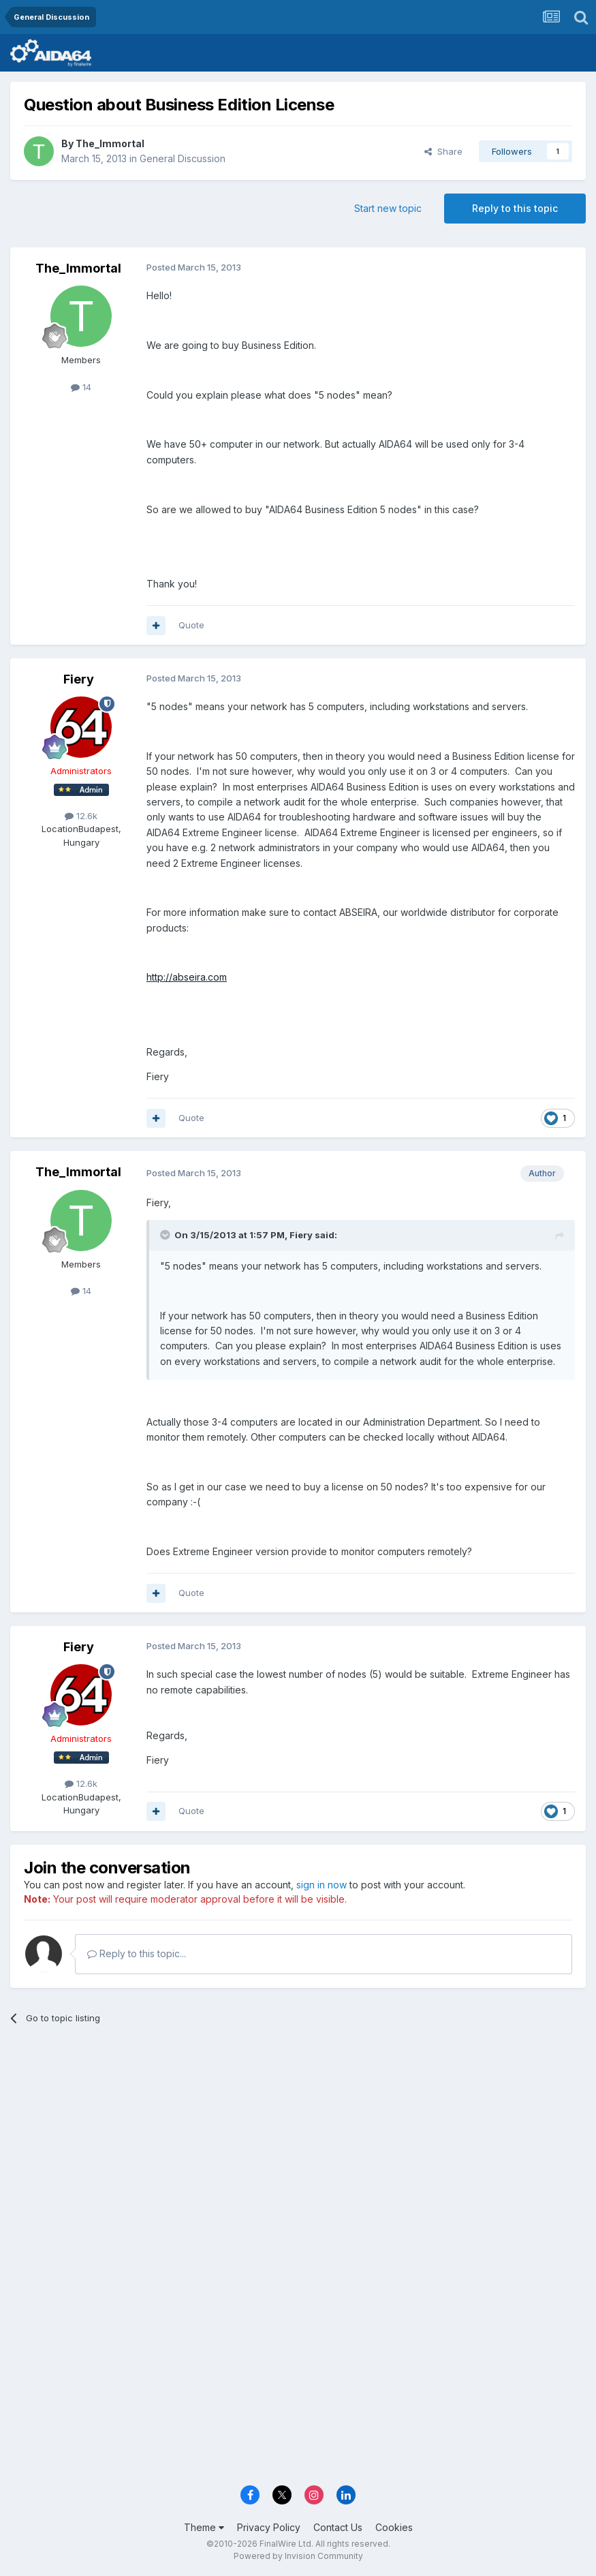 This screenshot has width=596, height=2576. Describe the element at coordinates (81, 387) in the screenshot. I see `14` at that location.